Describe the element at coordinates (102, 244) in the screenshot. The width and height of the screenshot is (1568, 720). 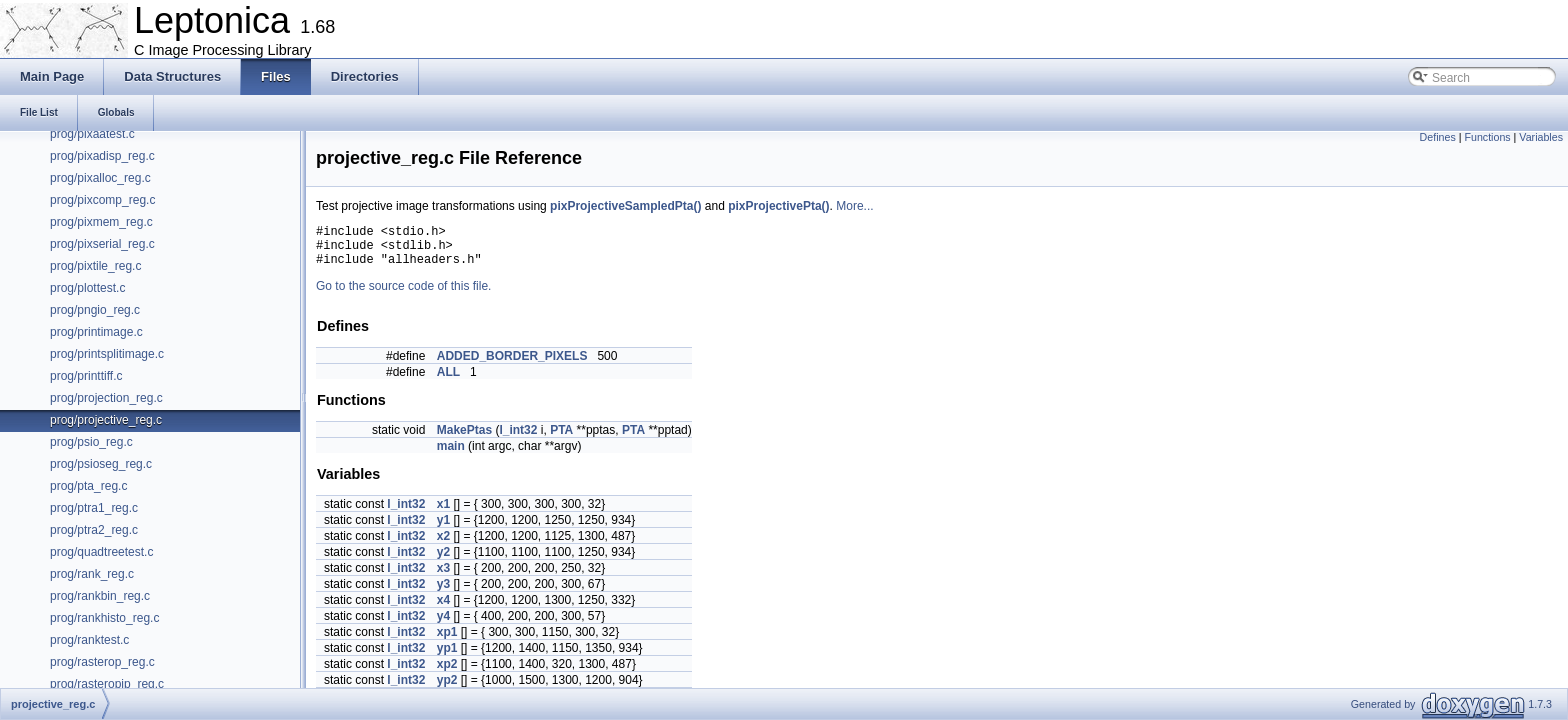
I see `prog/pixserial_reg.c` at that location.